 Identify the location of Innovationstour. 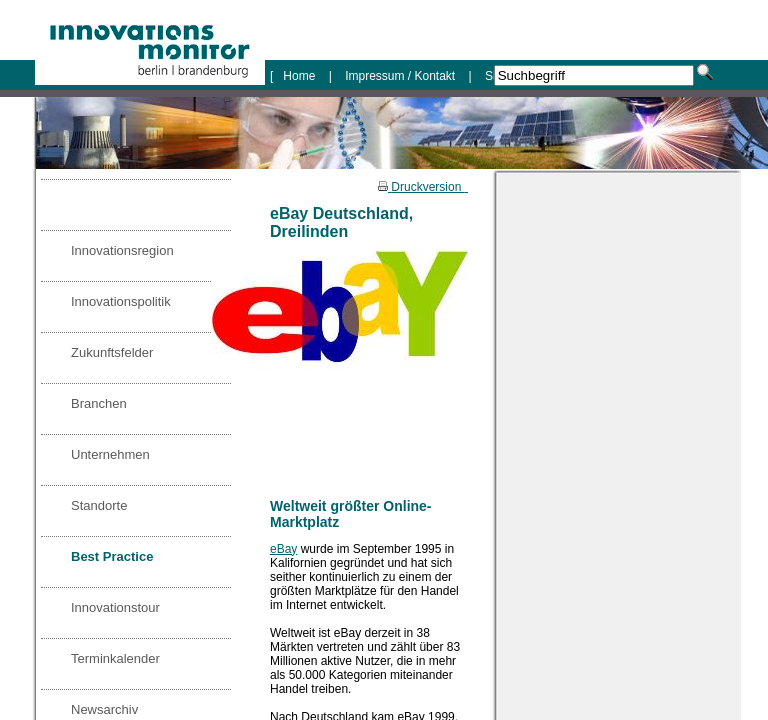
(115, 607).